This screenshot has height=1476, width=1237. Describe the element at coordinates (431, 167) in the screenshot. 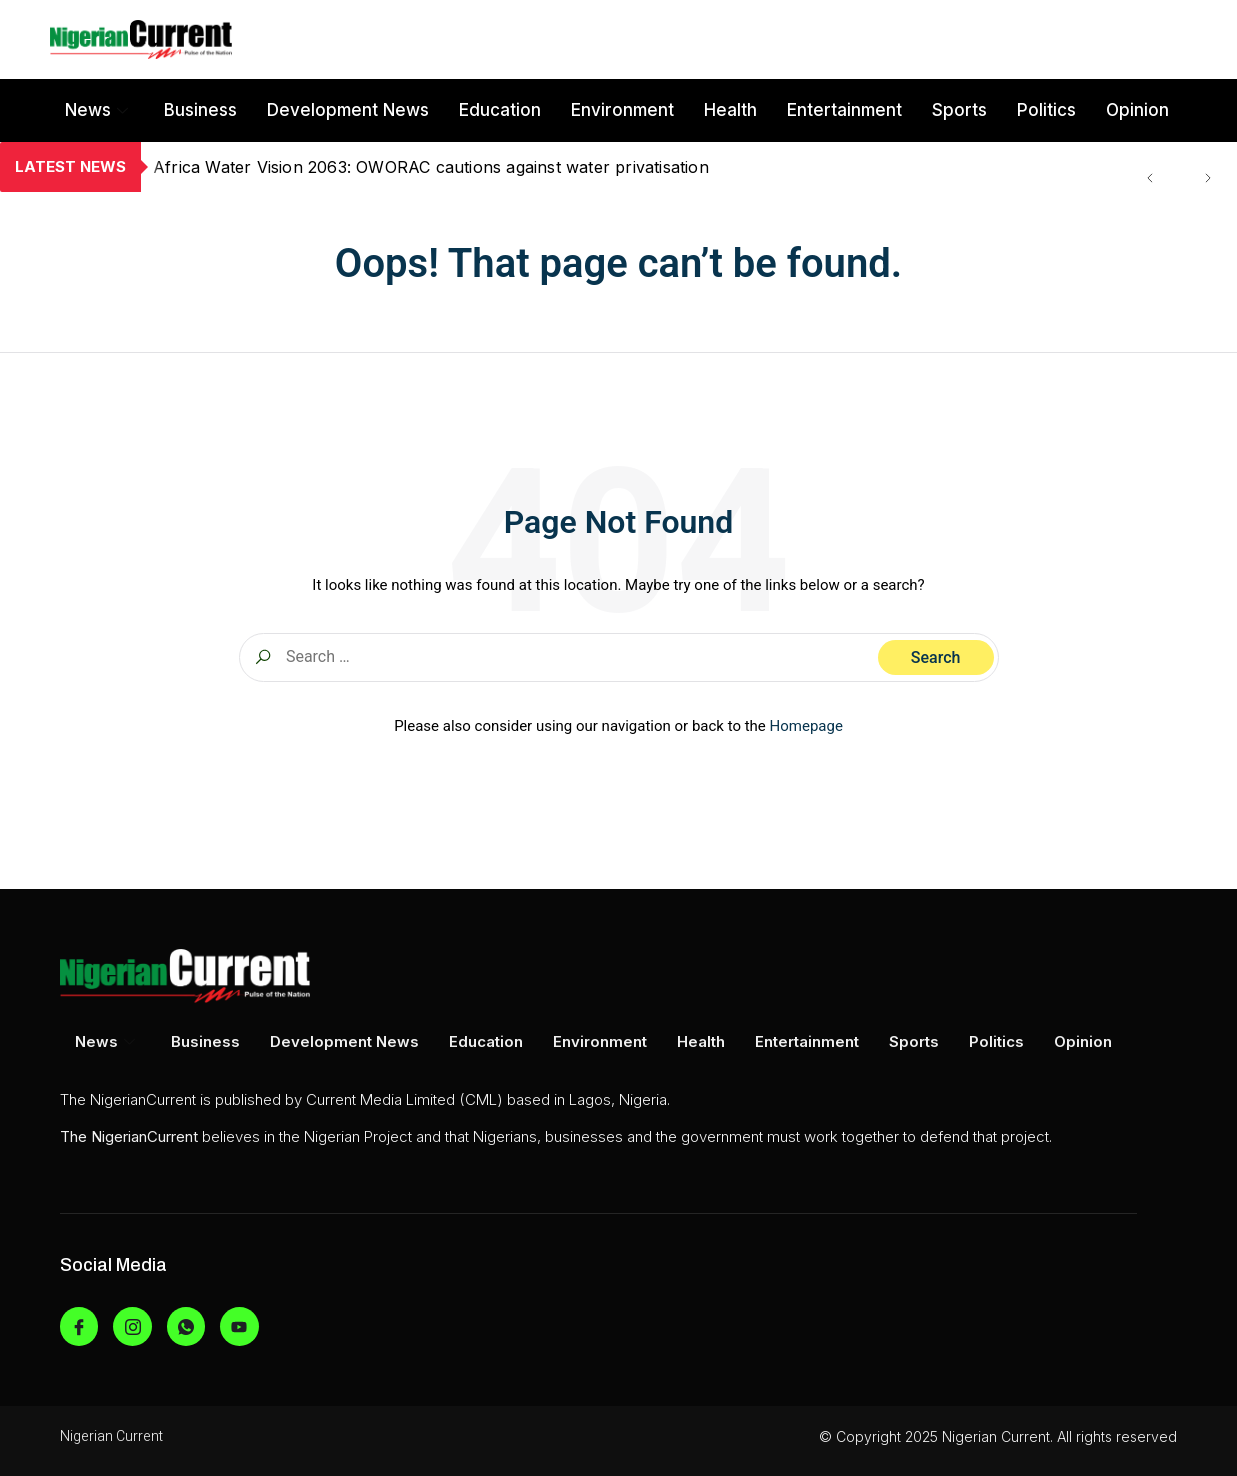

I see `Africa Water Vision 2063: OWORAC cautions against water privatisation` at that location.